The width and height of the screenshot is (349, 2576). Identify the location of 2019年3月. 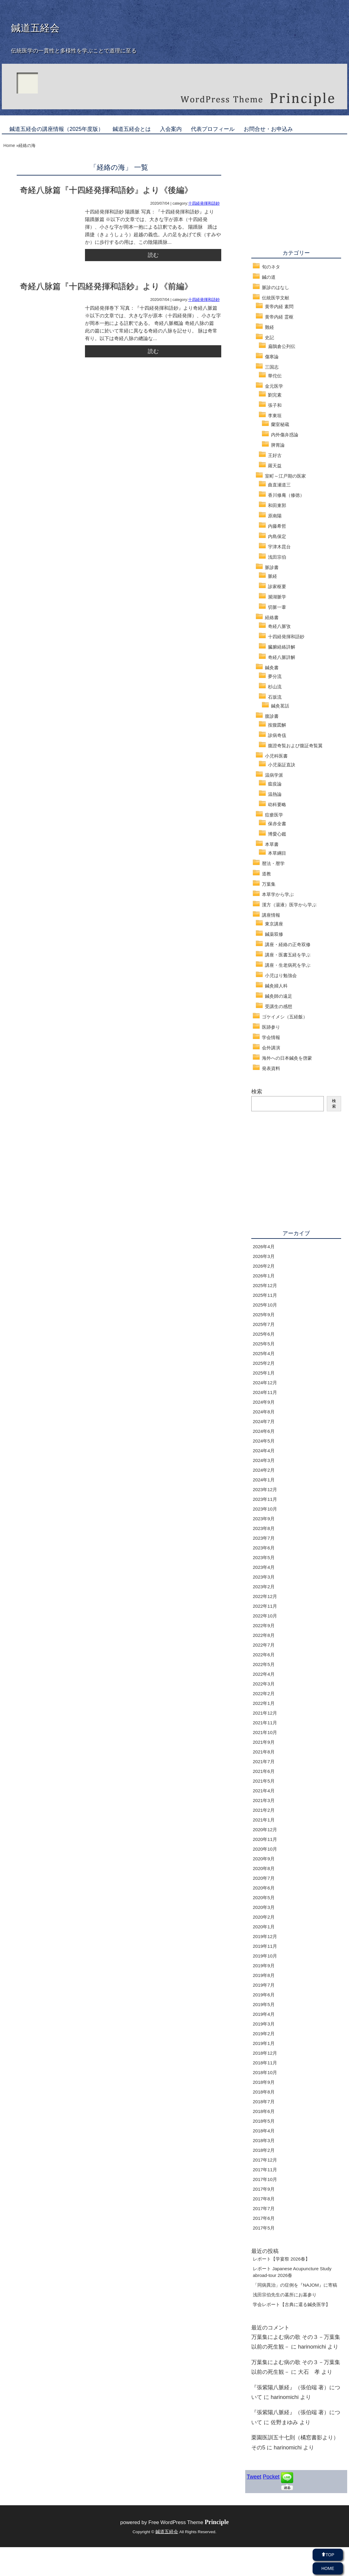
(264, 2023).